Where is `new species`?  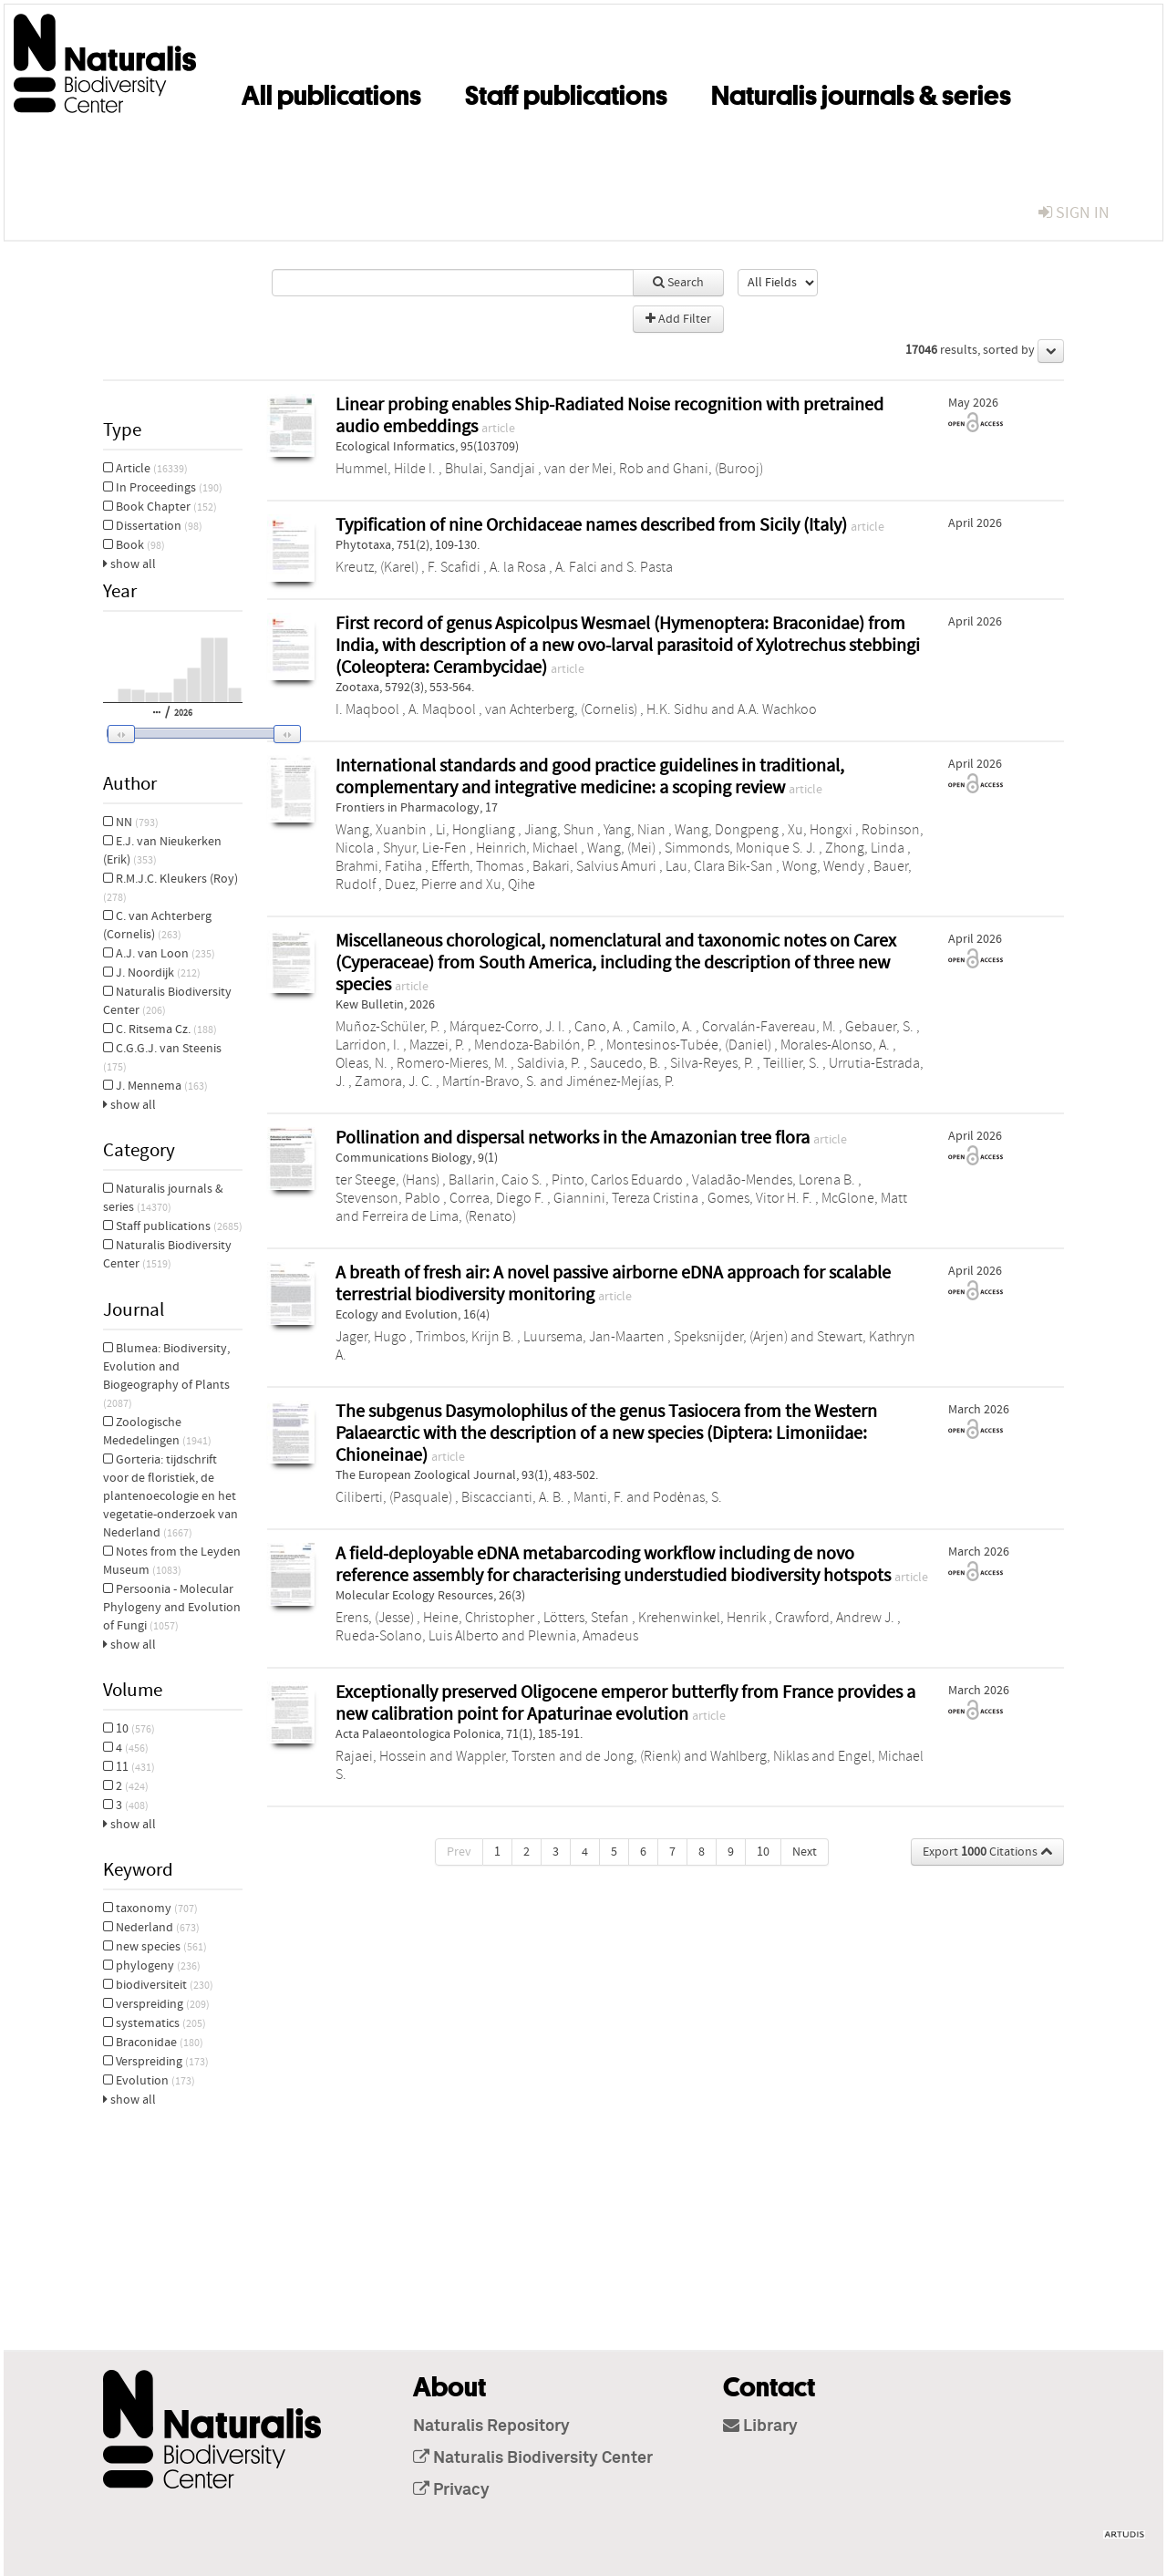
new species is located at coordinates (155, 1947).